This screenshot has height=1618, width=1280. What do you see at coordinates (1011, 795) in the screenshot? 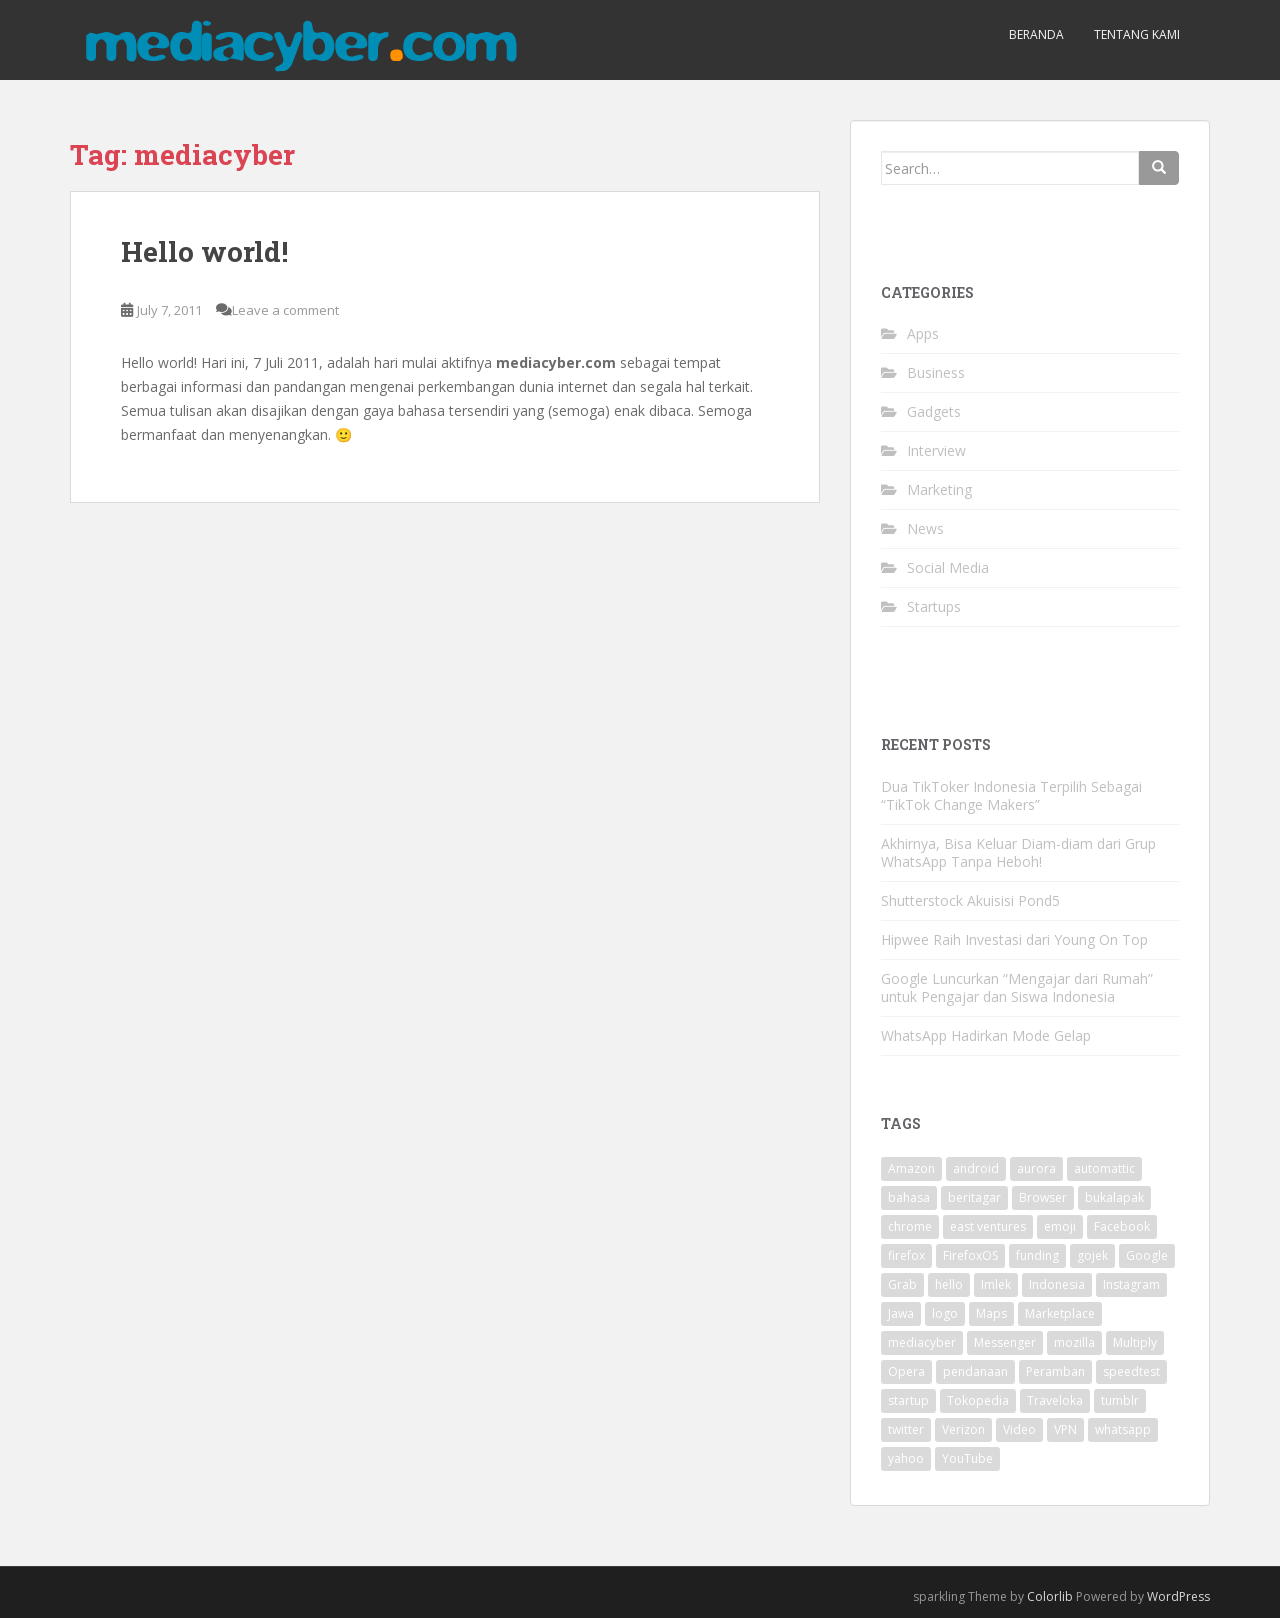
I see `Dua TikToker Indonesia Terpilih Sebagai “TikTok Change Makers”` at bounding box center [1011, 795].